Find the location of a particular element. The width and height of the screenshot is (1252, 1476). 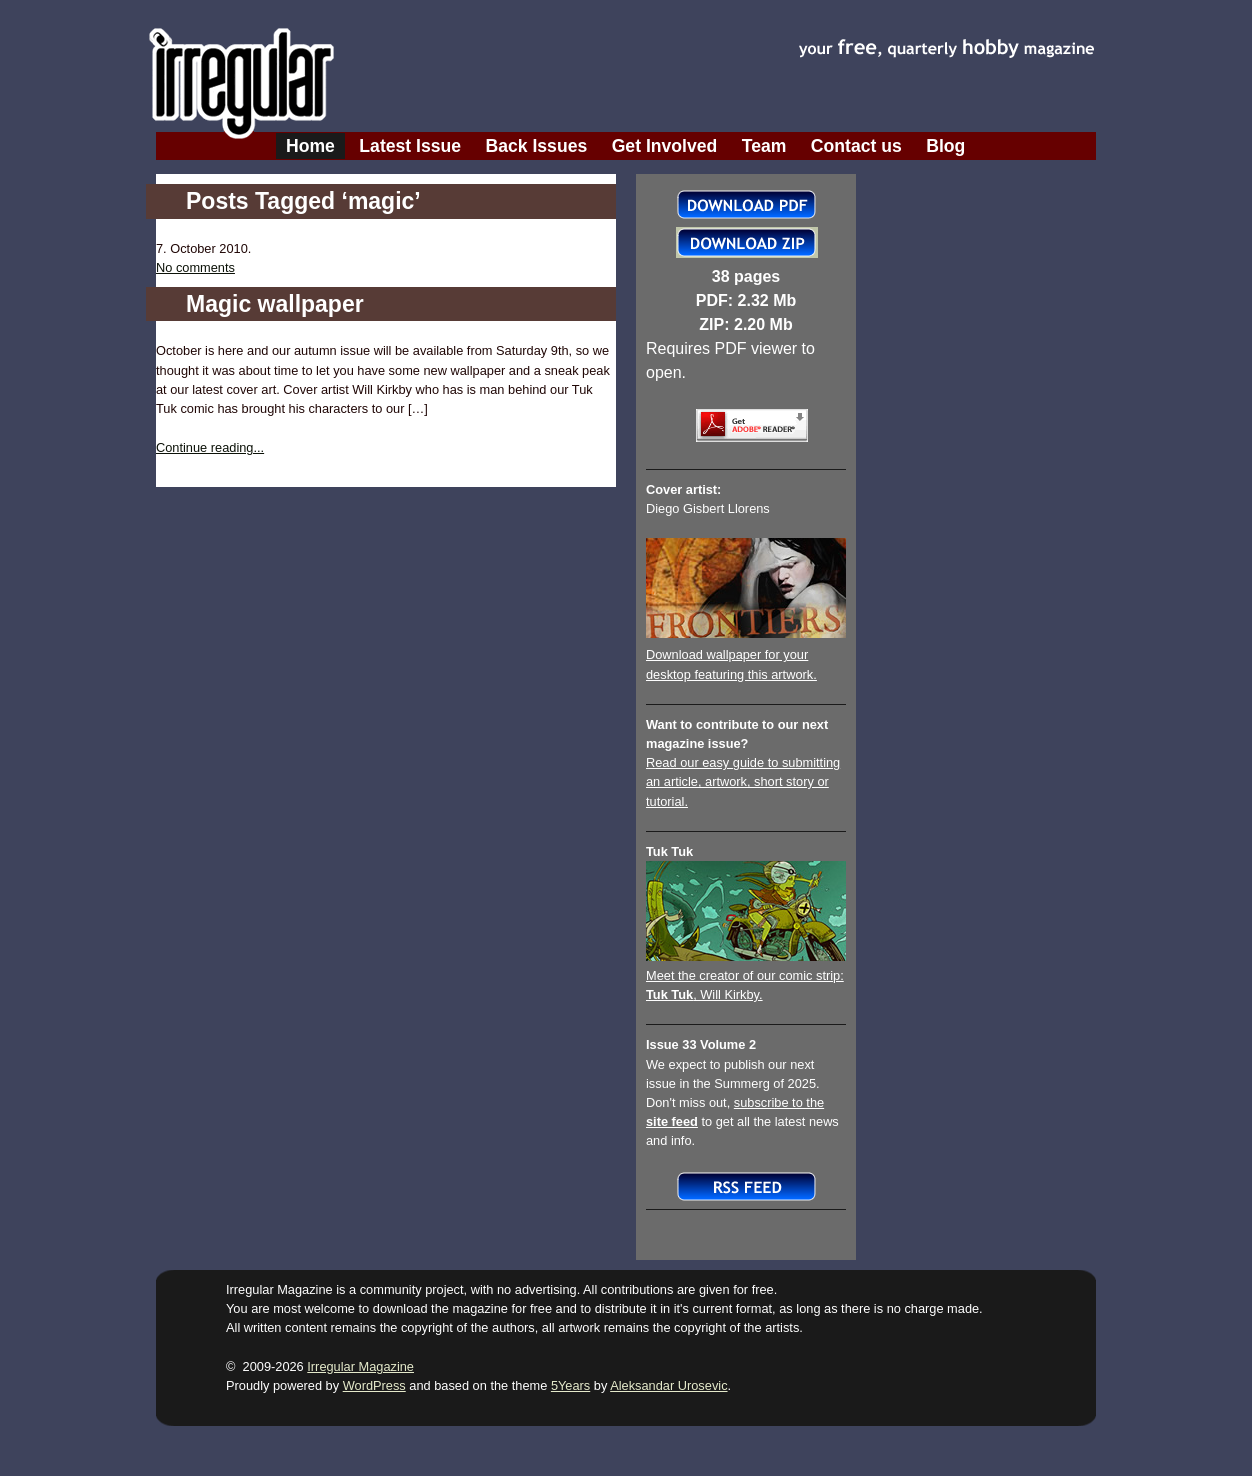

Get Involved is located at coordinates (665, 146).